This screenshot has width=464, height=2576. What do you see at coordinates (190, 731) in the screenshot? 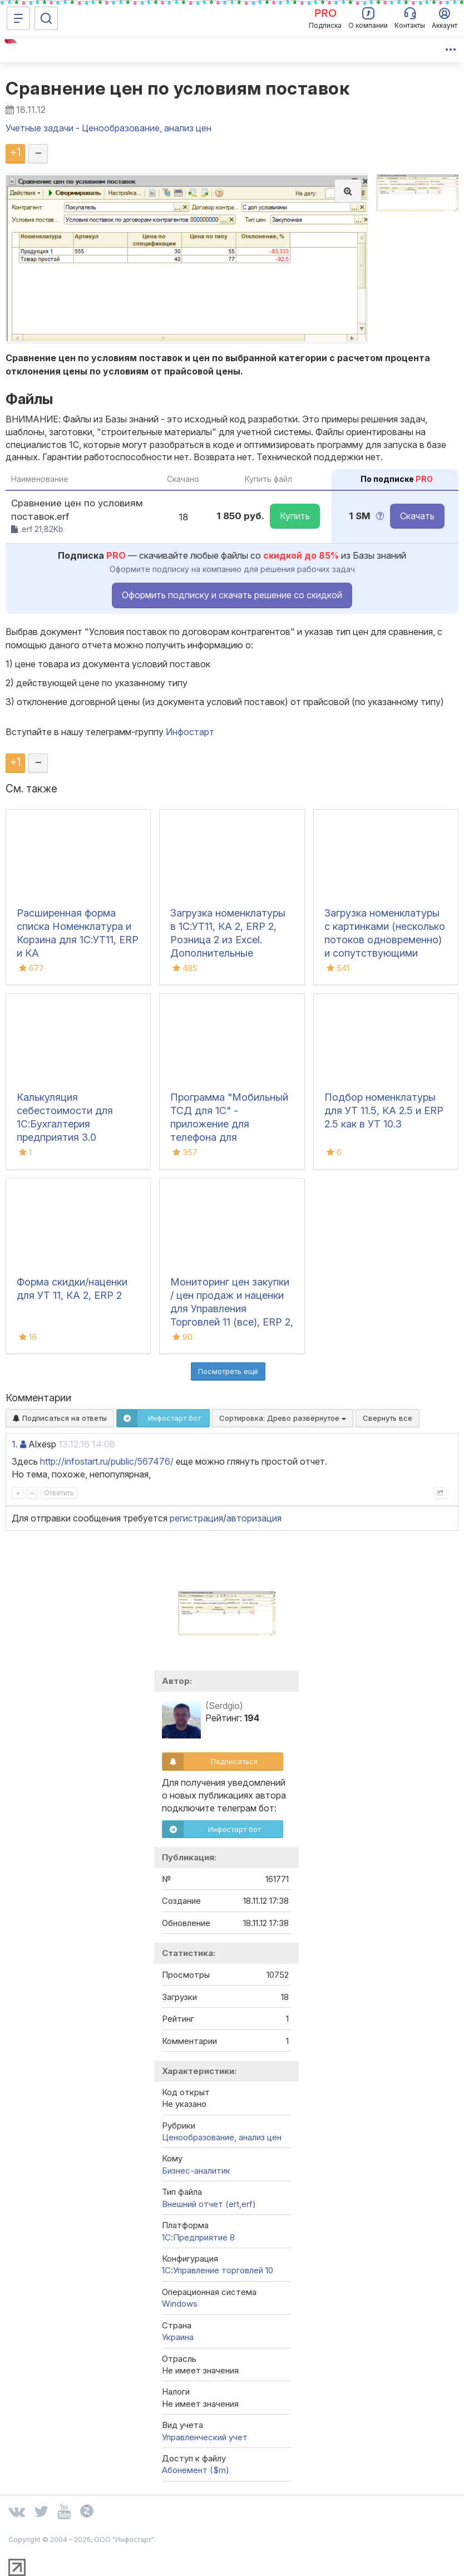
I see `Инфостарт` at bounding box center [190, 731].